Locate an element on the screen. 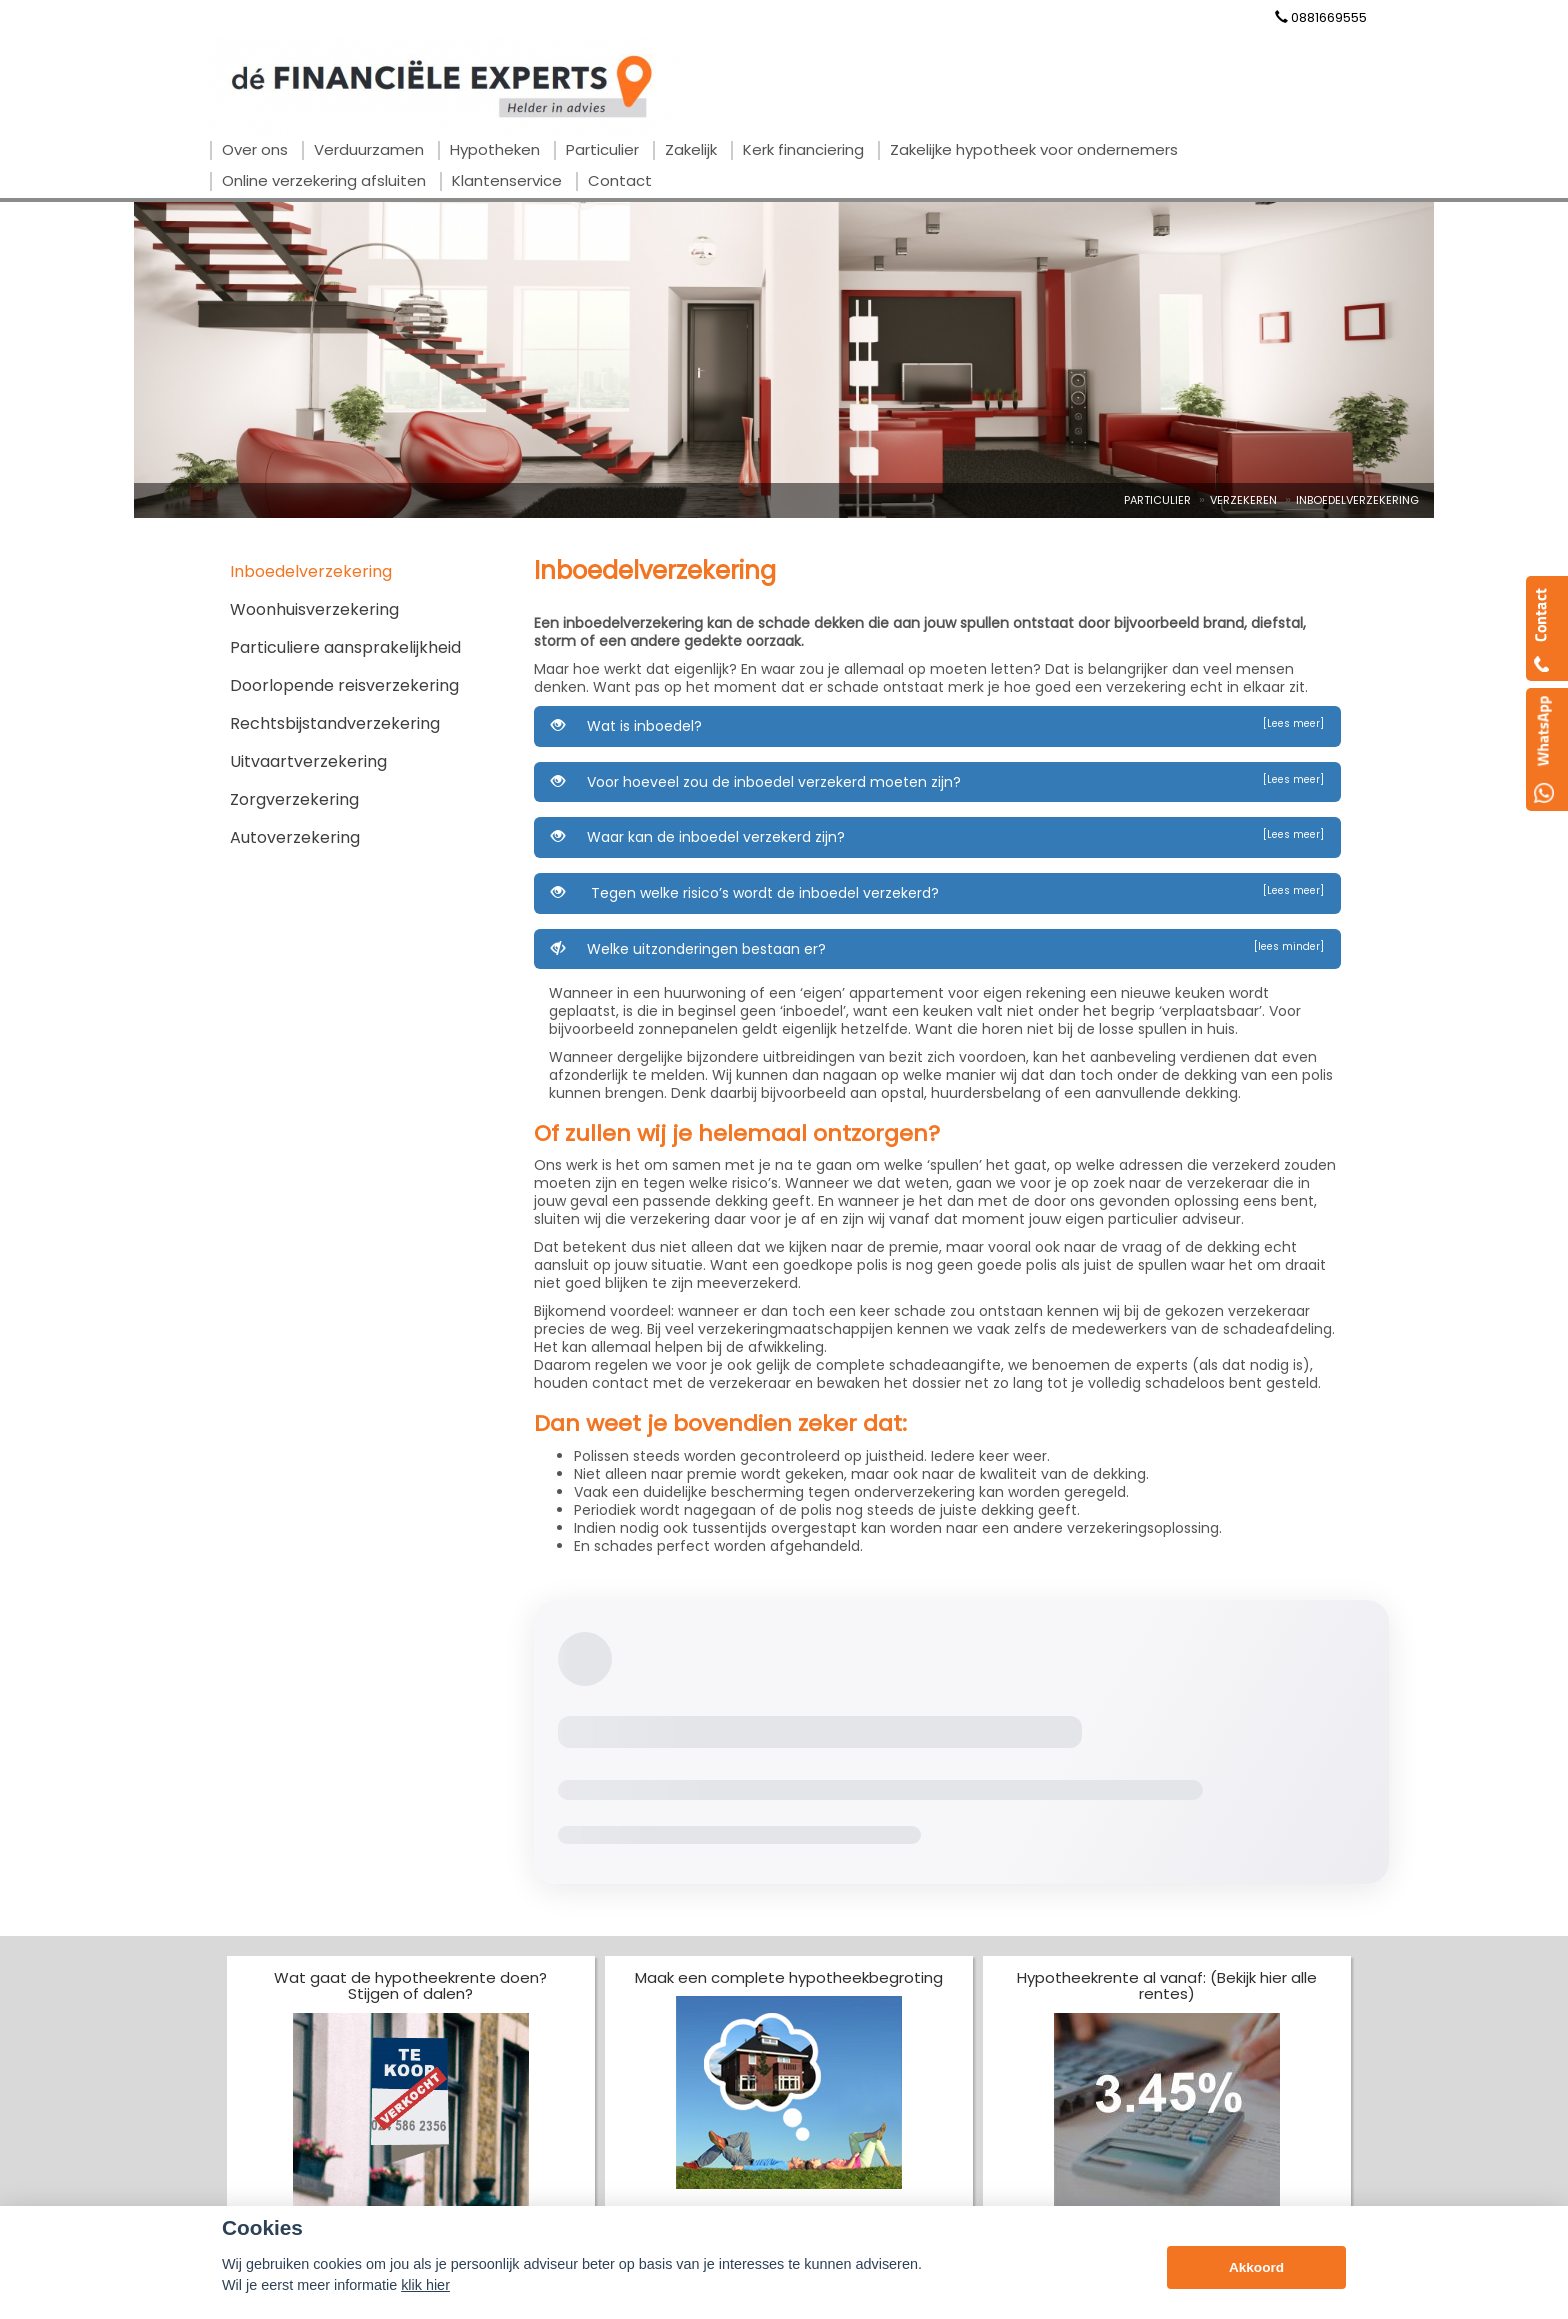  Tegen welke risico’s wordt de inboedel verzekerd? is located at coordinates (937, 893).